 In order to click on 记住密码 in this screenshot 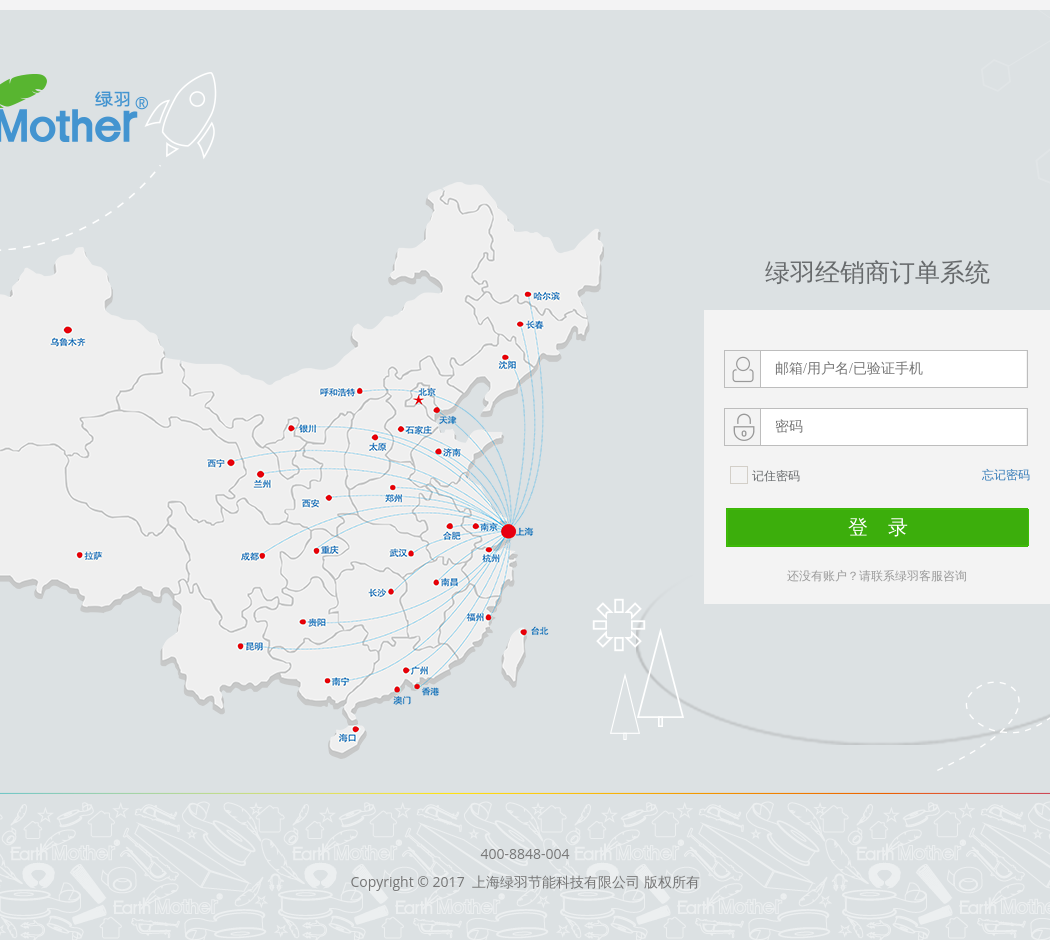, I will do `click(765, 477)`.